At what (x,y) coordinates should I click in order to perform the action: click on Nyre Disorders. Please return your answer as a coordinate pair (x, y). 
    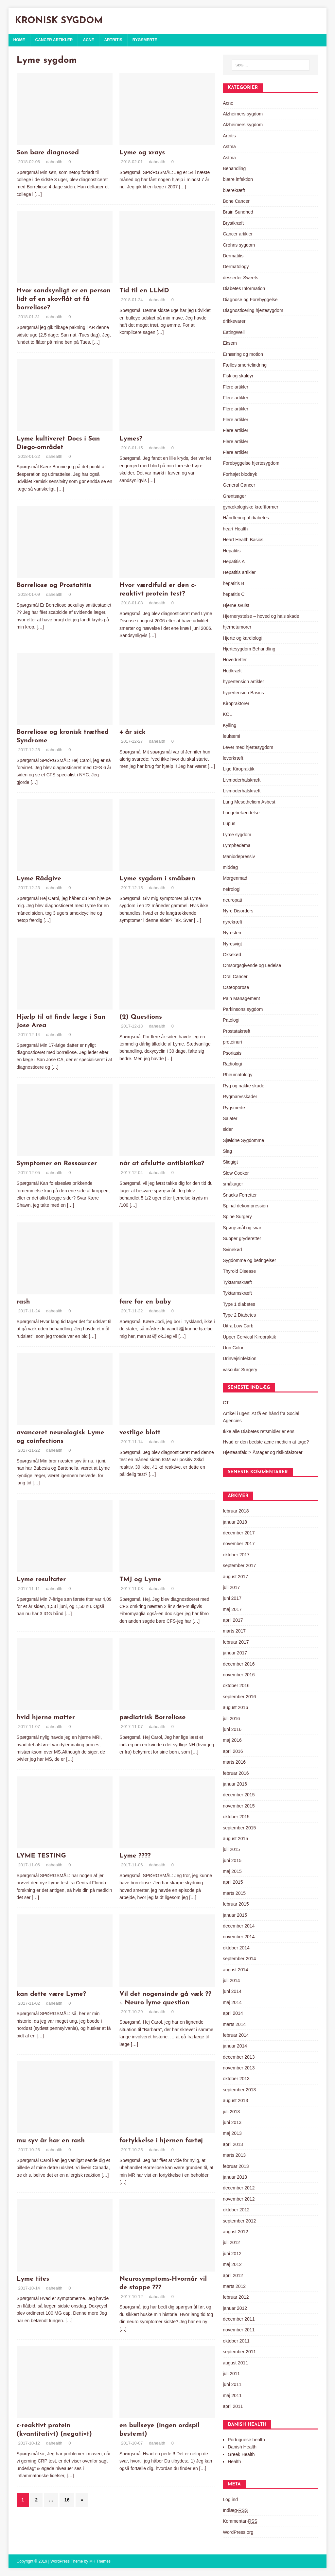
    Looking at the image, I should click on (238, 910).